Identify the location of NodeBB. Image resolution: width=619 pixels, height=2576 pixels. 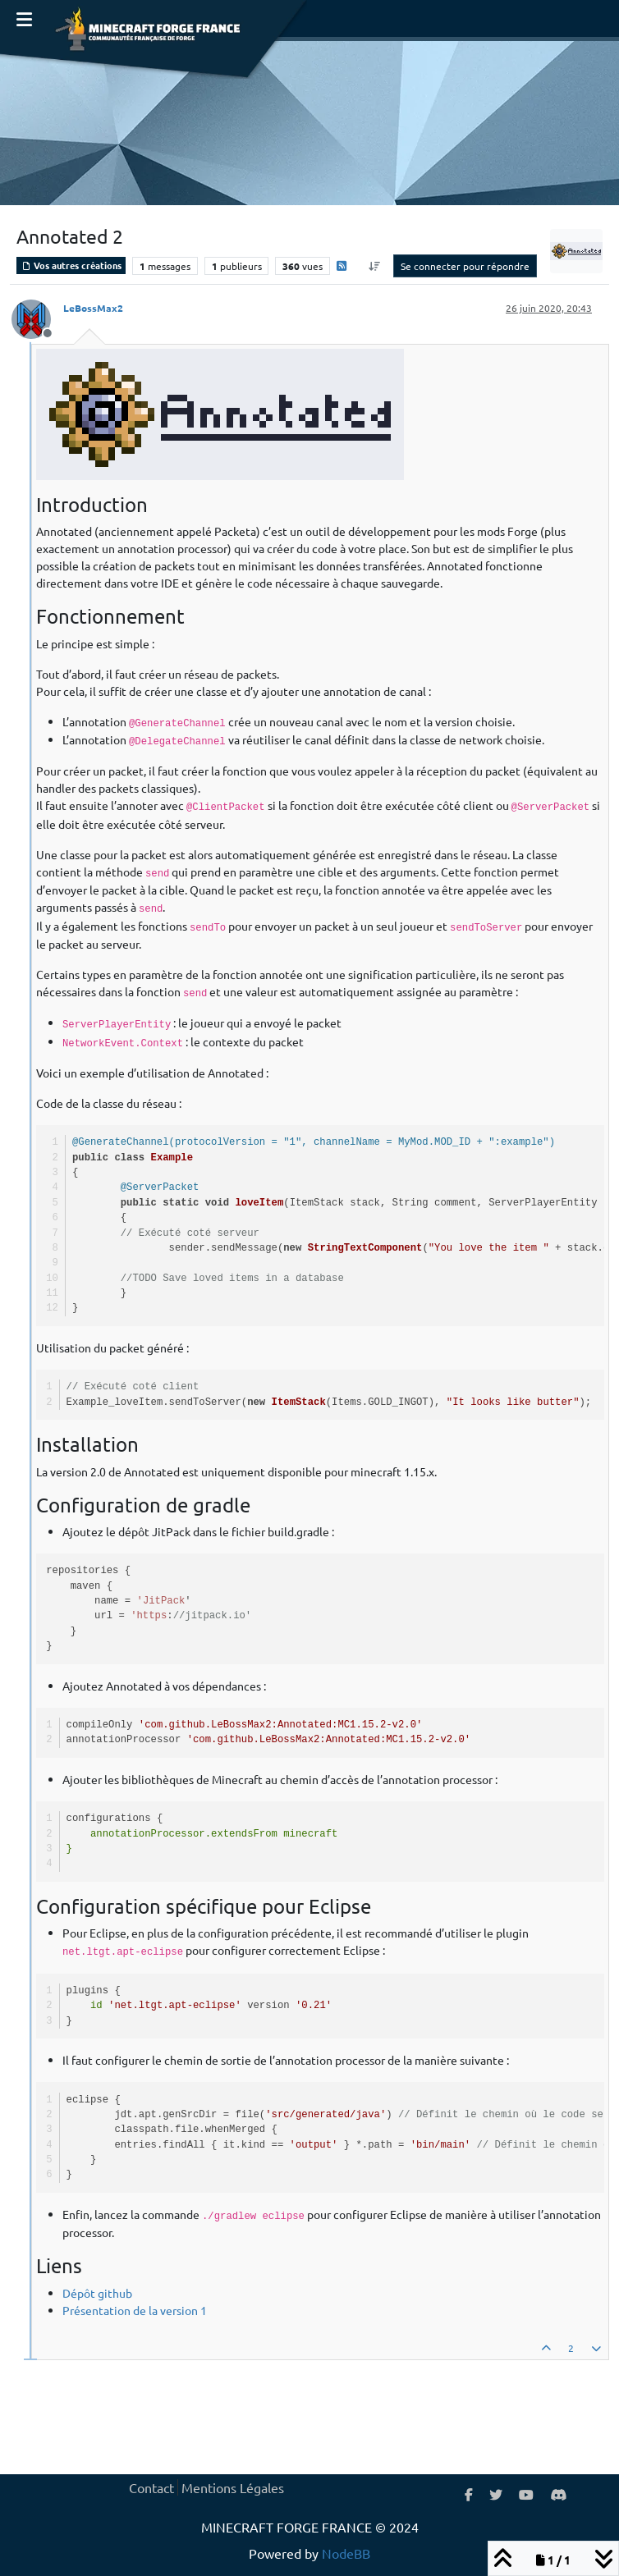
(346, 2553).